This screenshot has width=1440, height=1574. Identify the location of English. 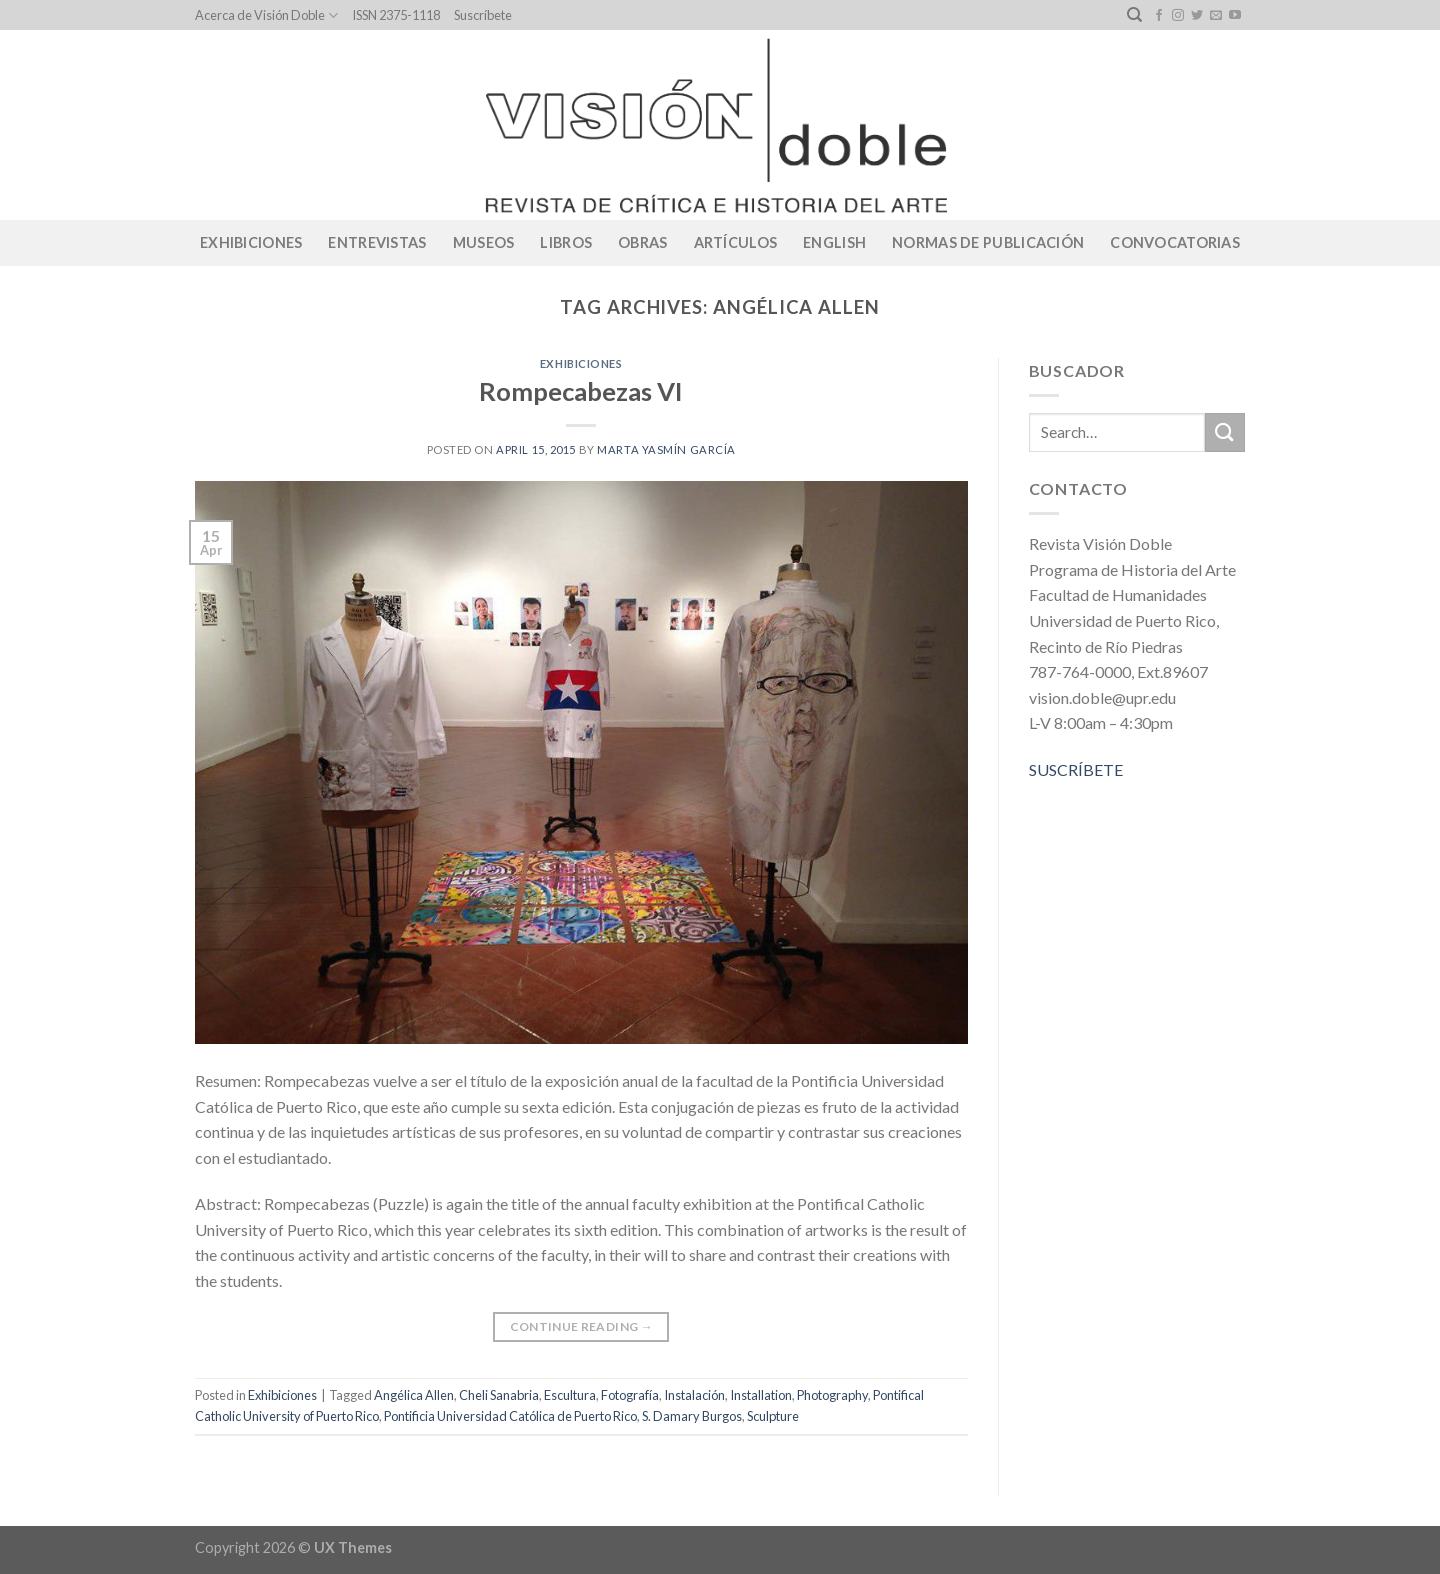
(834, 242).